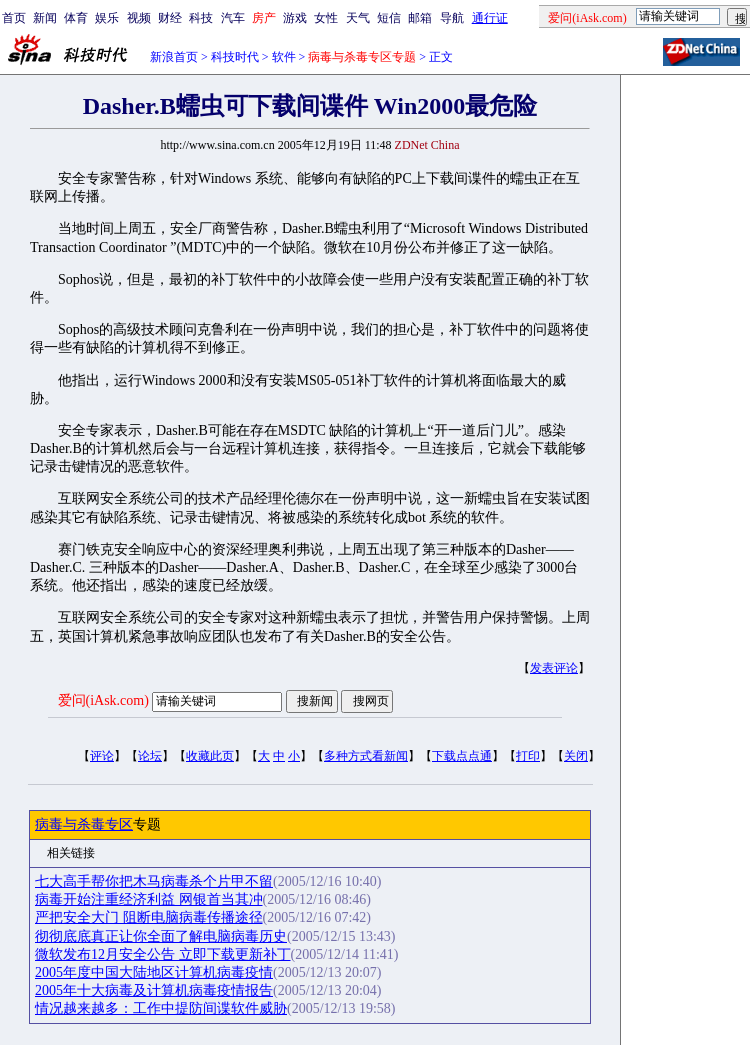 The width and height of the screenshot is (750, 1050). I want to click on 女性, so click(326, 18).